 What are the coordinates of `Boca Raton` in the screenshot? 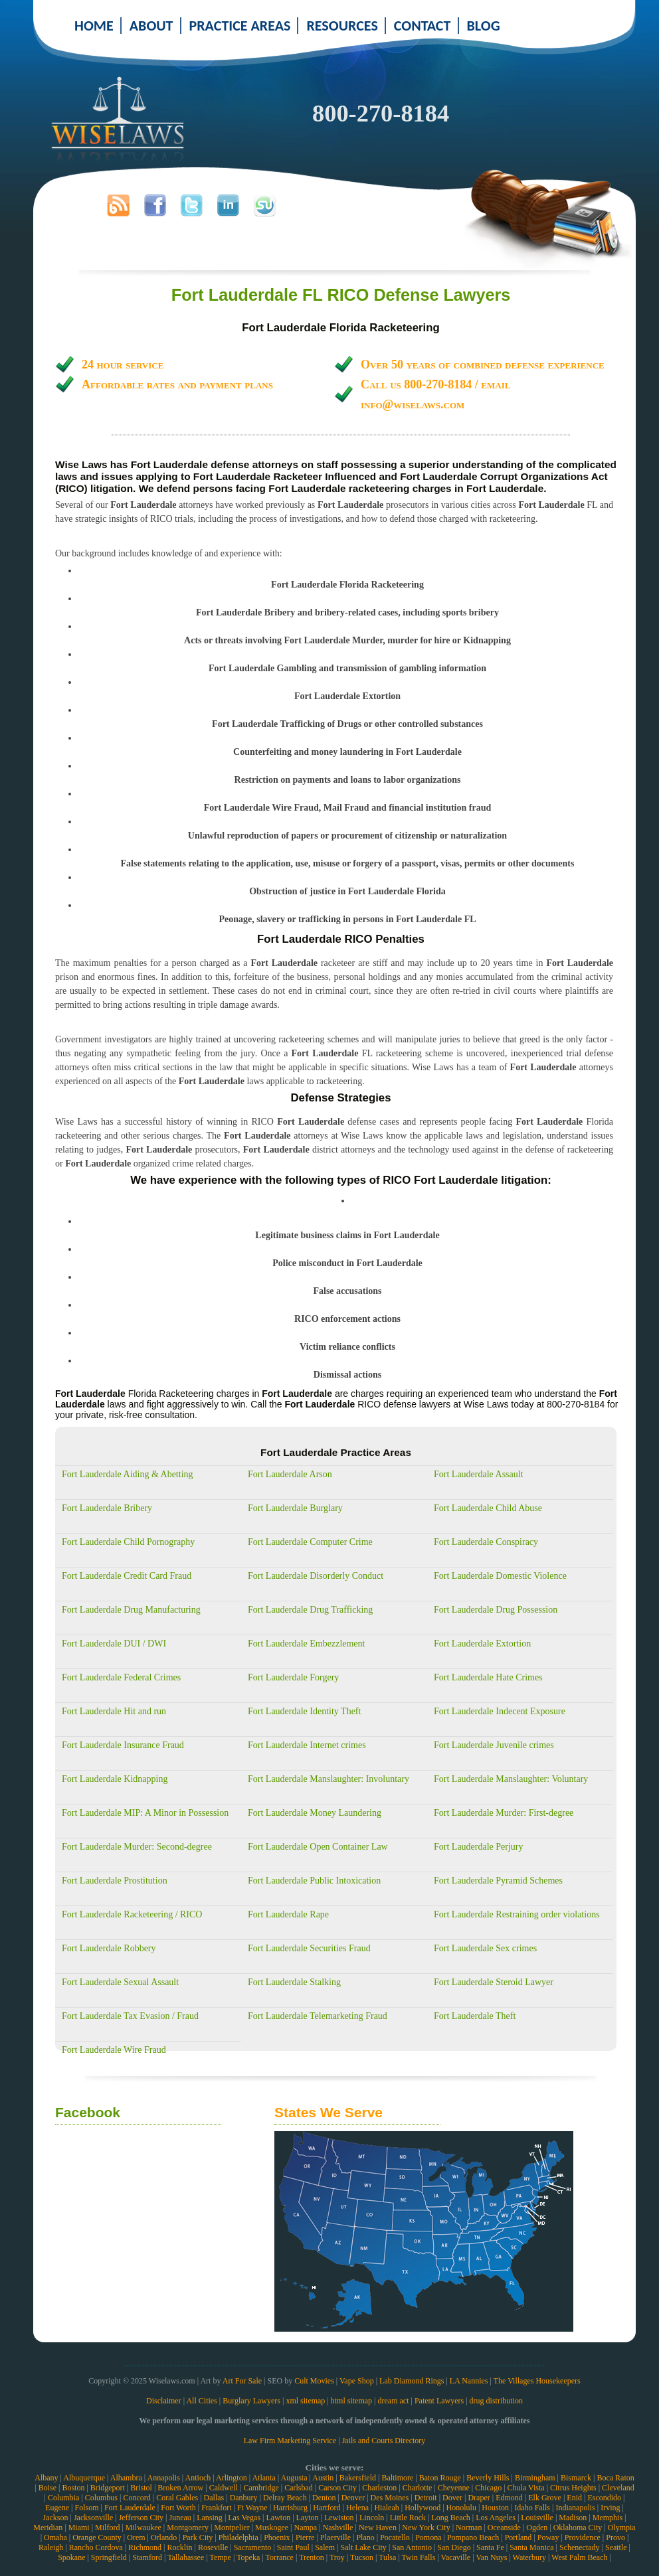 It's located at (615, 2477).